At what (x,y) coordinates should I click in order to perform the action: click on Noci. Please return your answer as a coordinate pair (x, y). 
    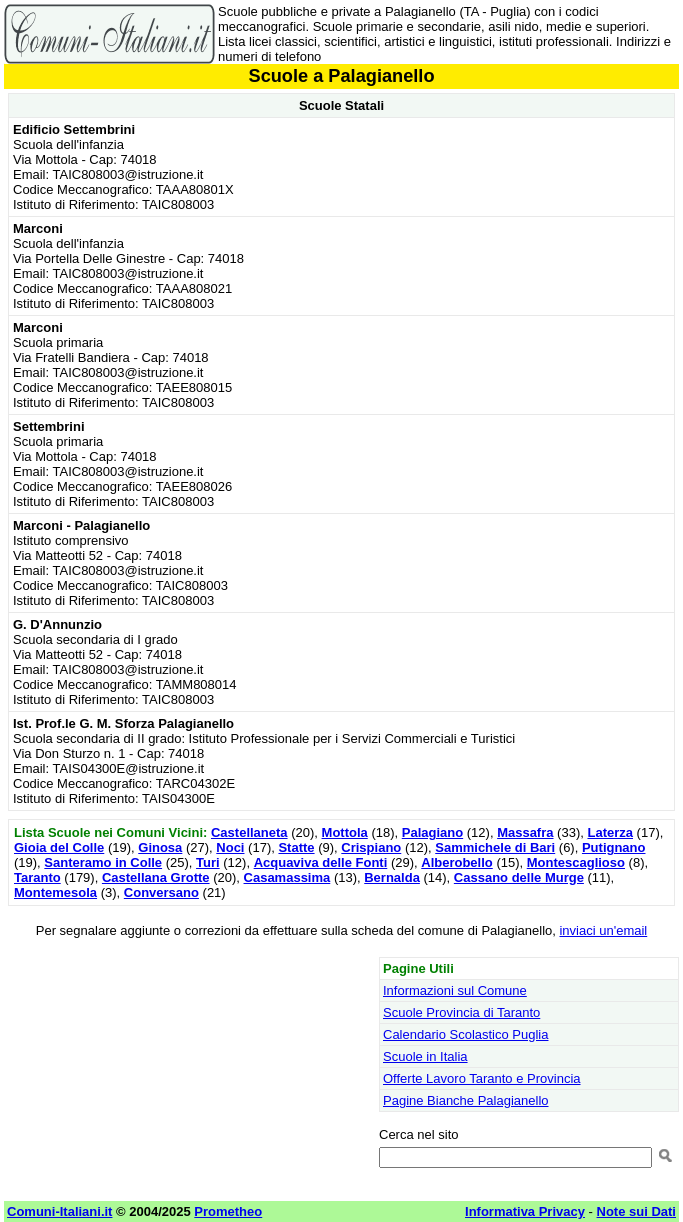
    Looking at the image, I should click on (230, 847).